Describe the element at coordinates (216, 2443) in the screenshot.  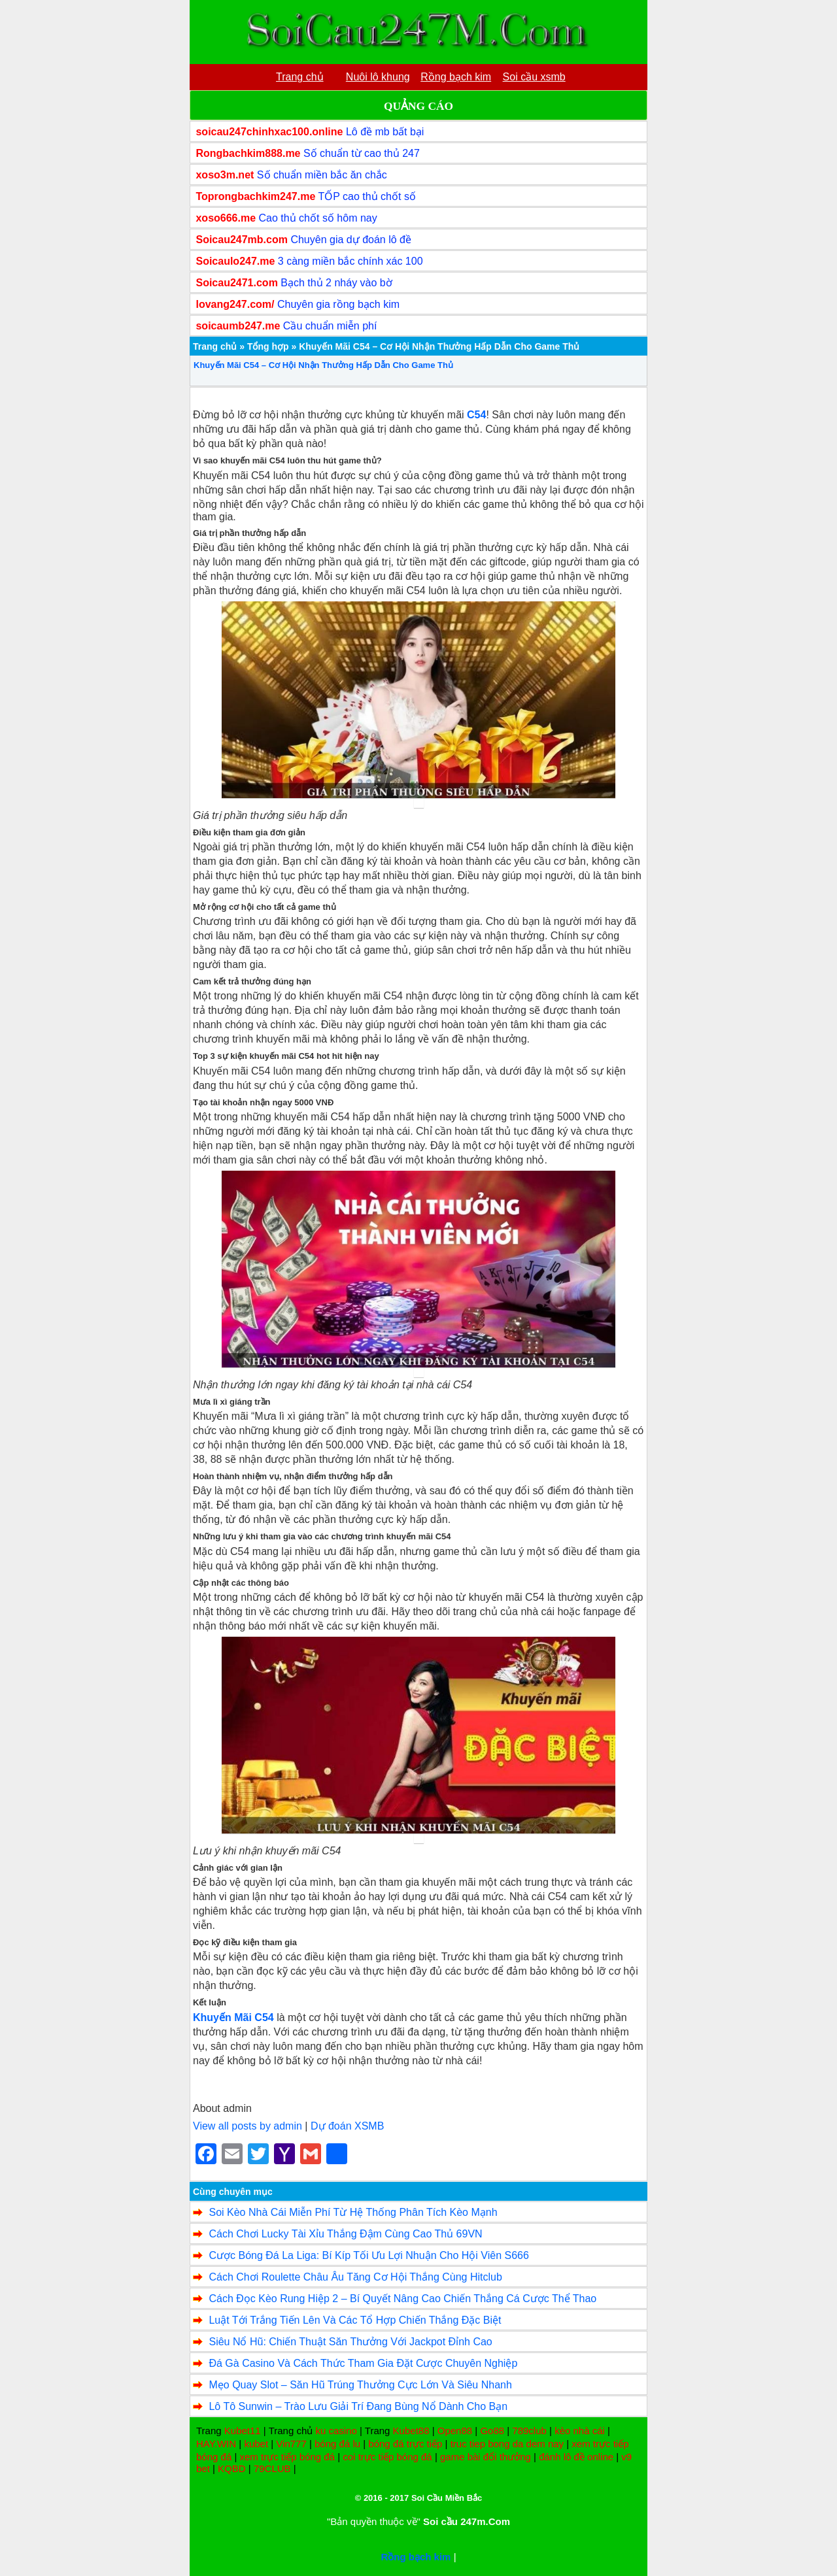
I see `HAY.WIN` at that location.